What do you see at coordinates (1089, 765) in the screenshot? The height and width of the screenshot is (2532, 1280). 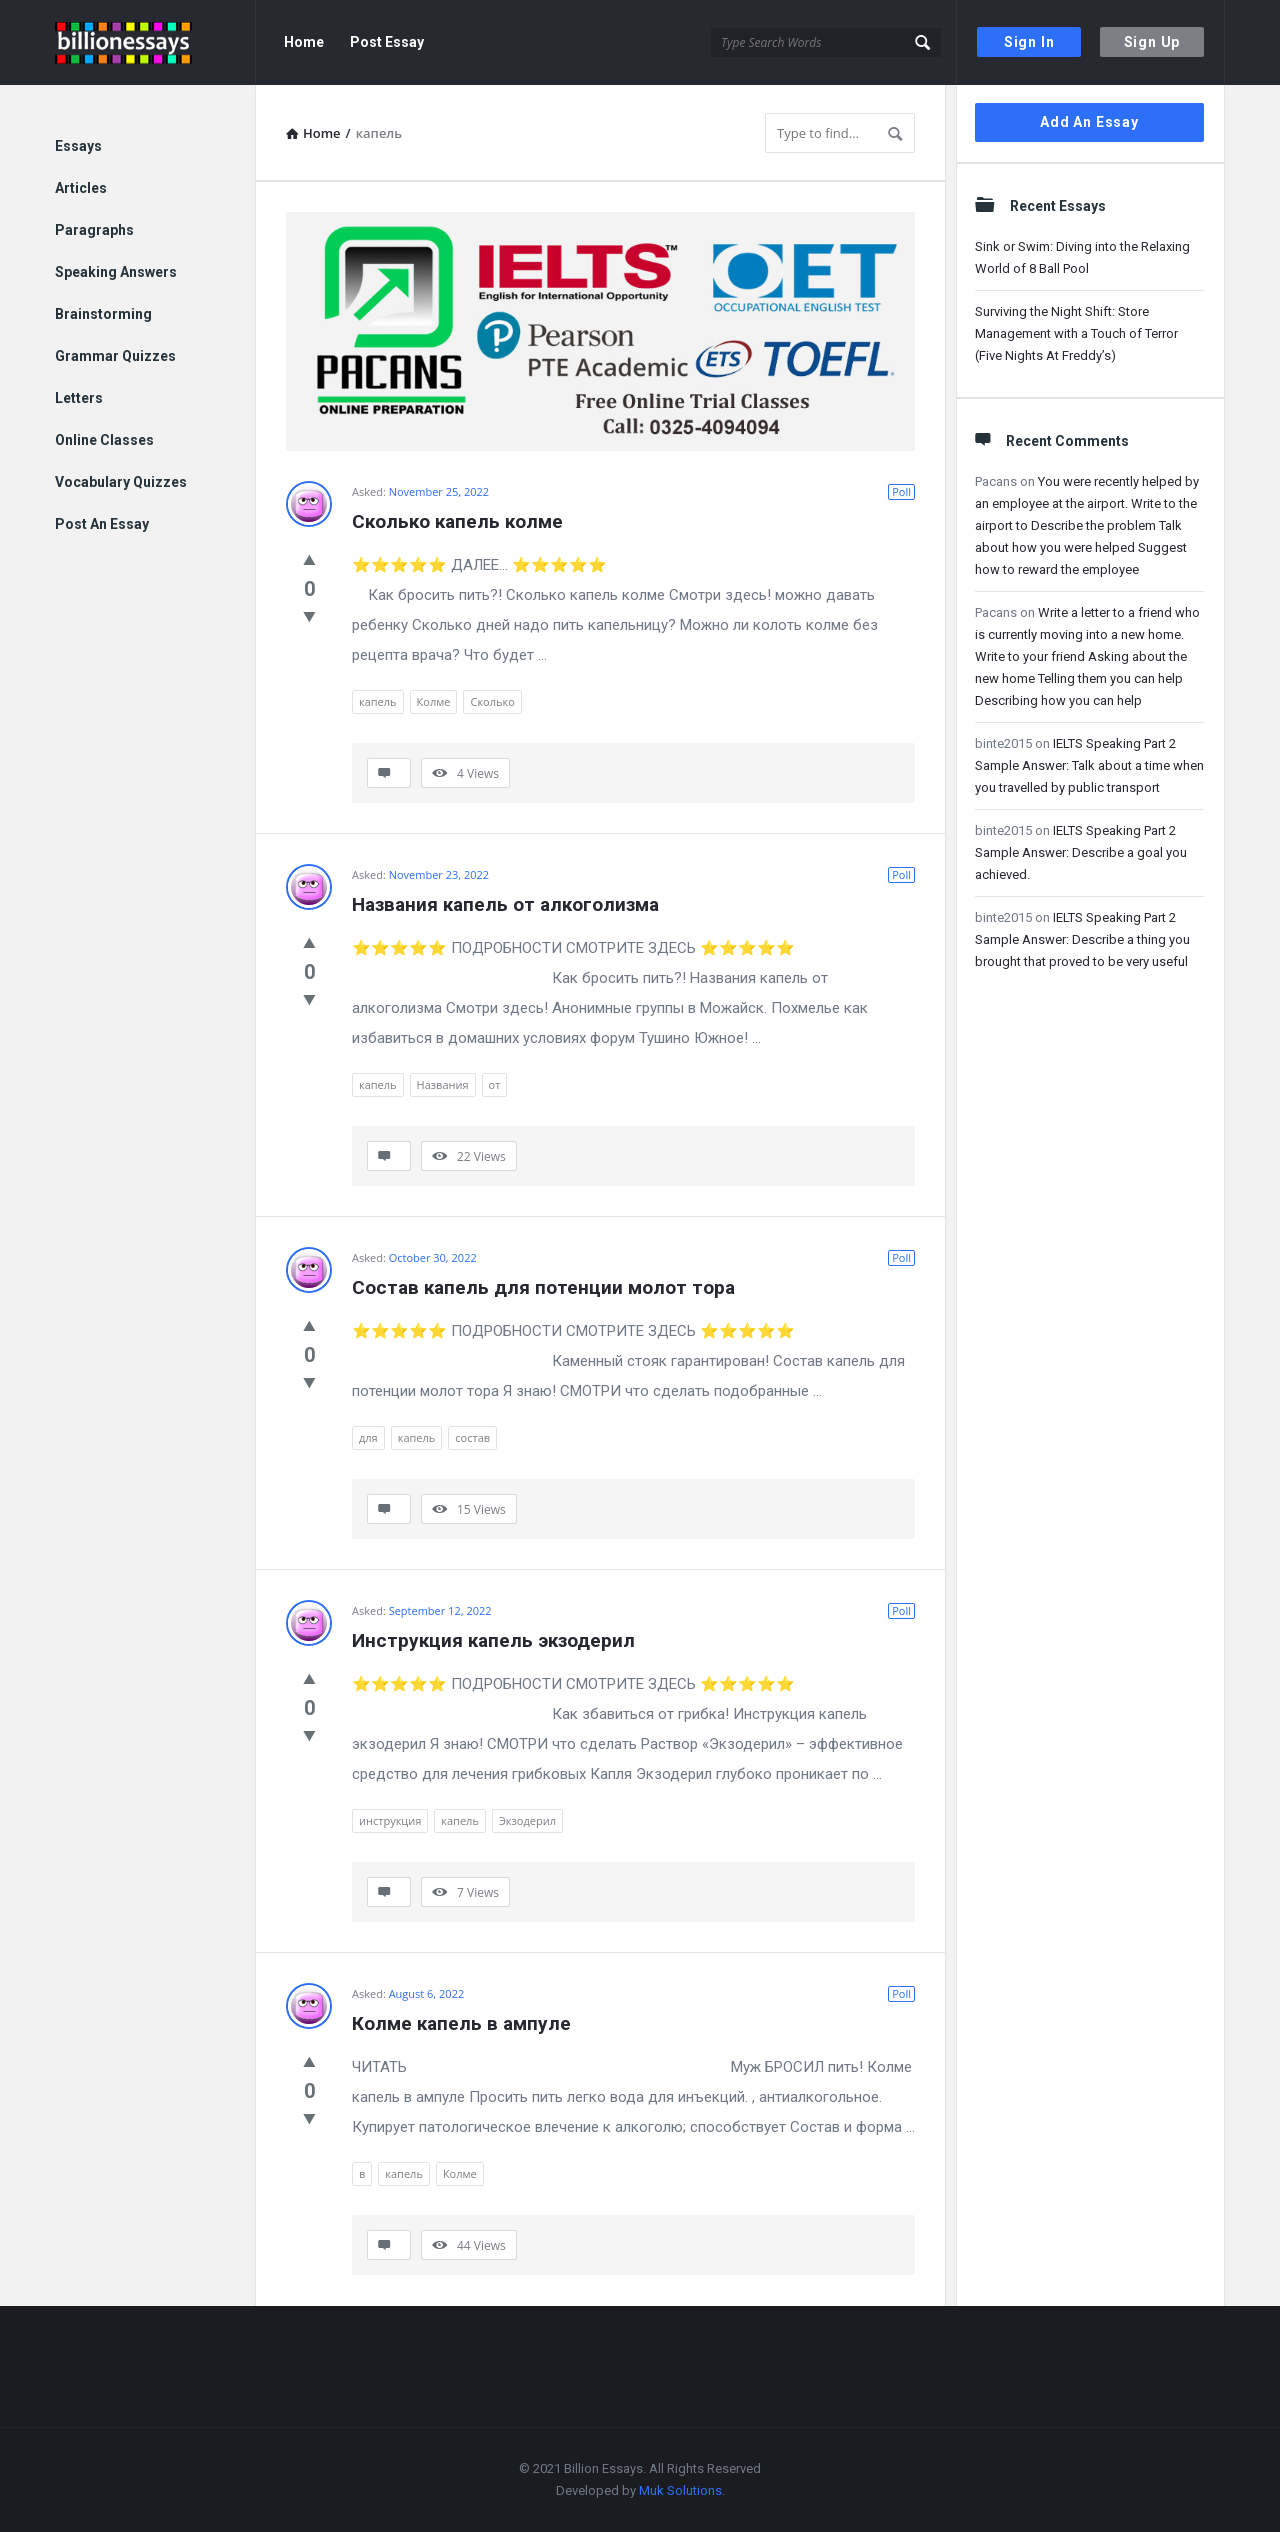 I see `IELTS Speaking Part 2 Sample Answer: Talk about a time when you travelled by public transport` at bounding box center [1089, 765].